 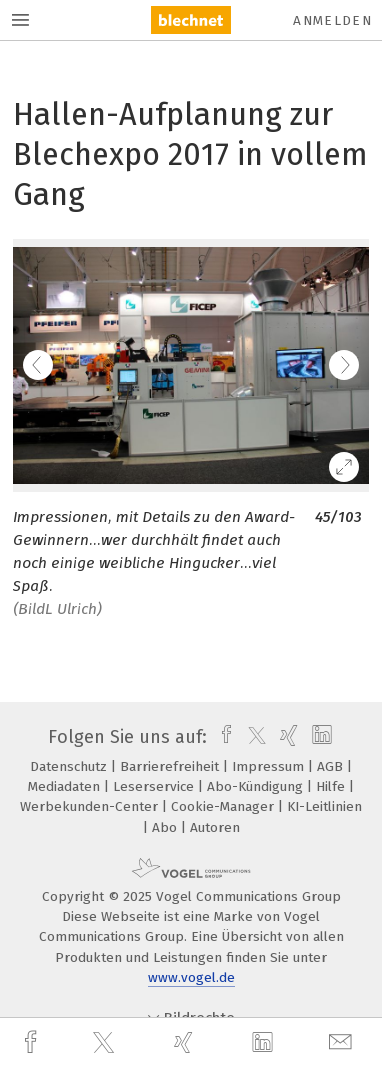 I want to click on Datenschutz, so click(x=70, y=766).